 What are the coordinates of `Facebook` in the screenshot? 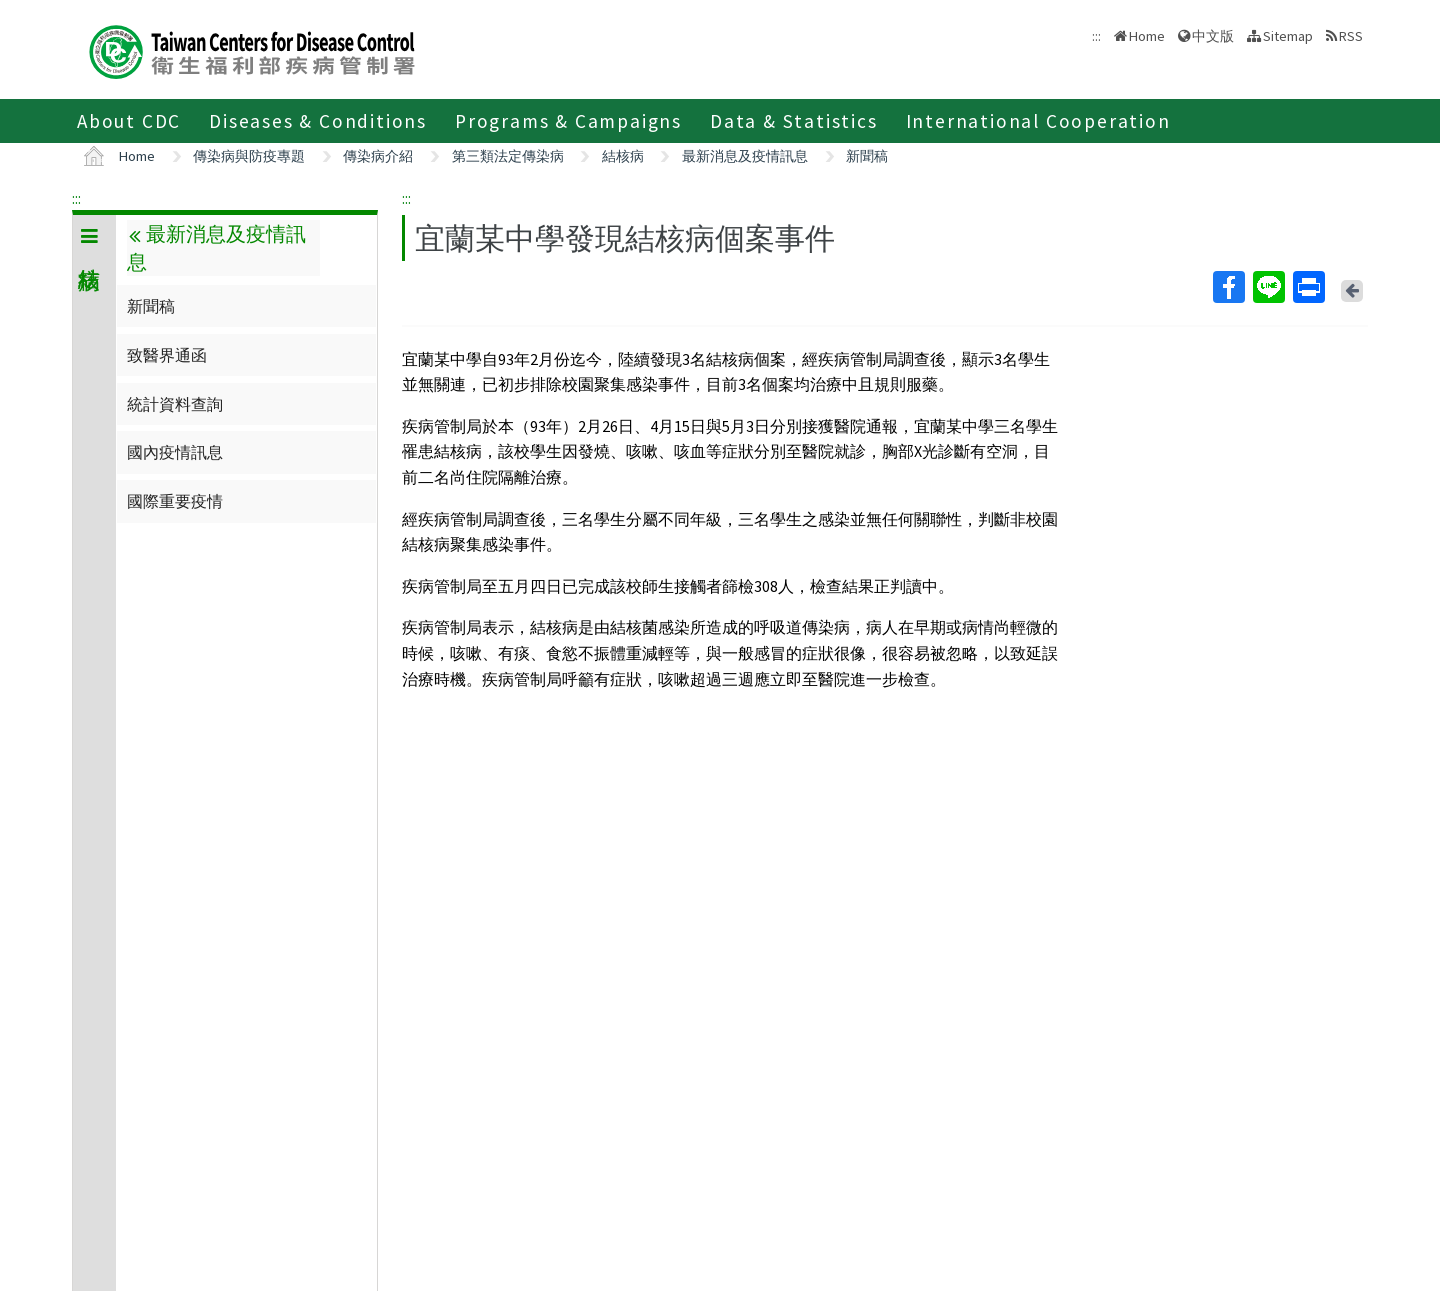 It's located at (1228, 287).